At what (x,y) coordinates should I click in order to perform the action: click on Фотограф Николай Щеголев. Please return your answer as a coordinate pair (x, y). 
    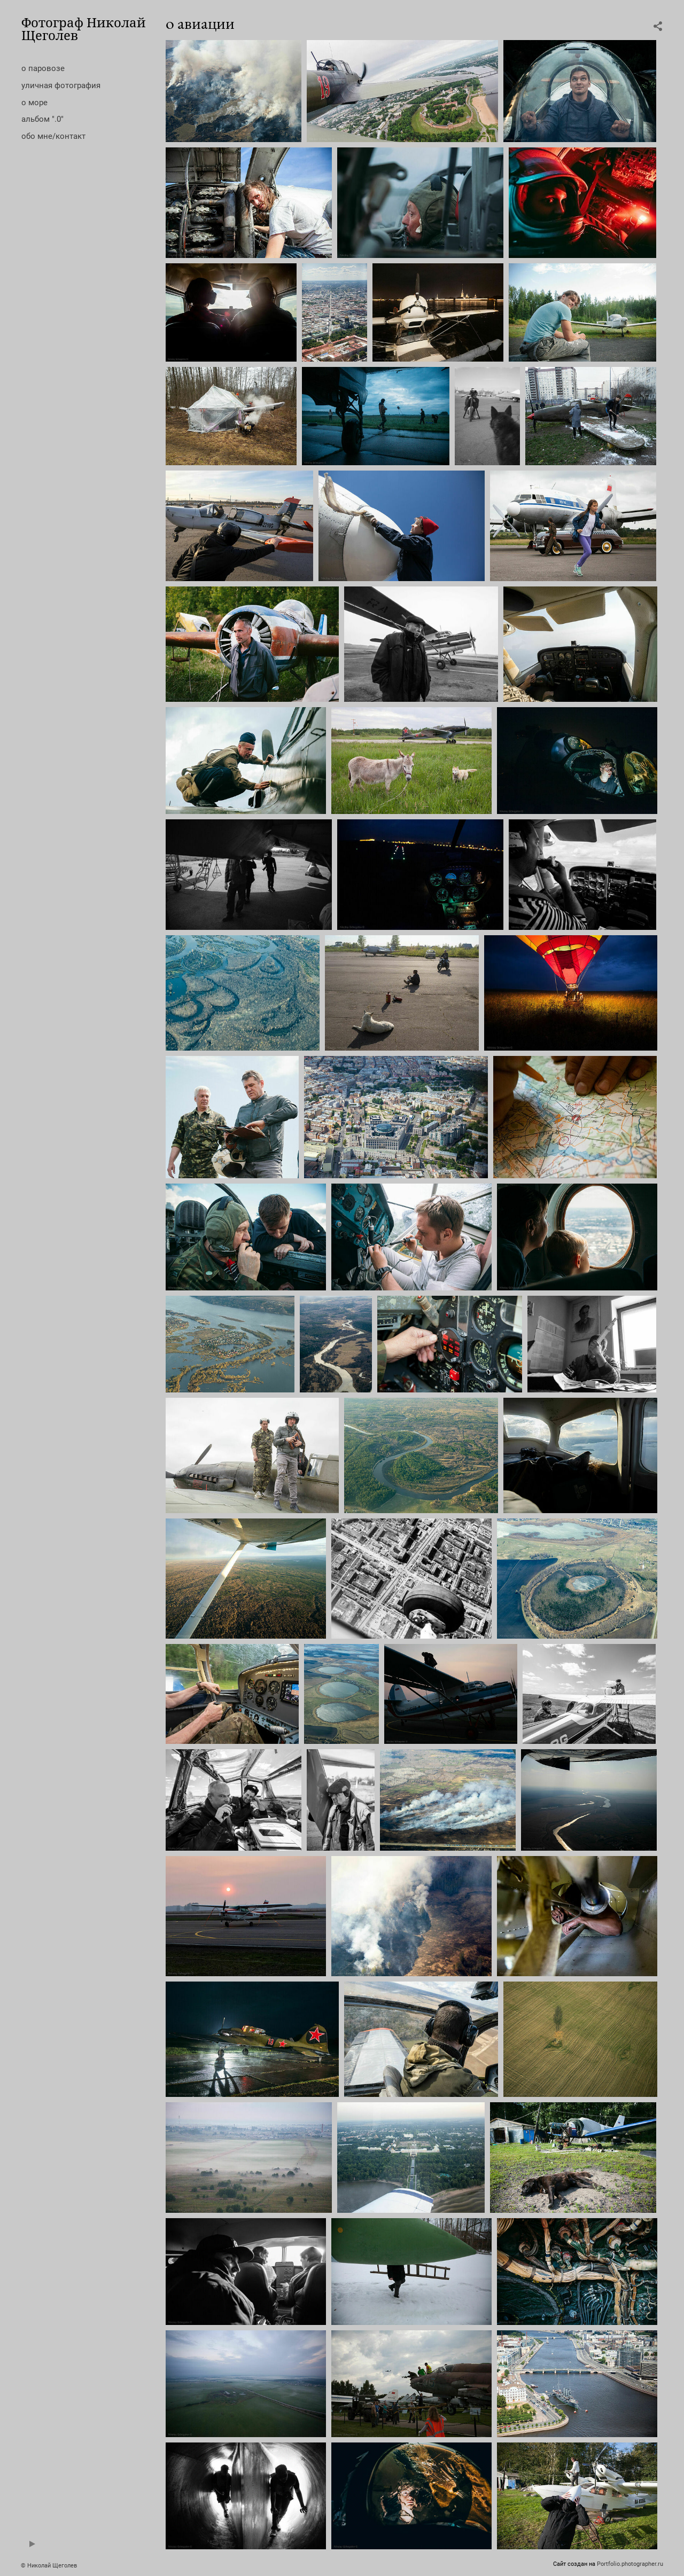
    Looking at the image, I should click on (83, 28).